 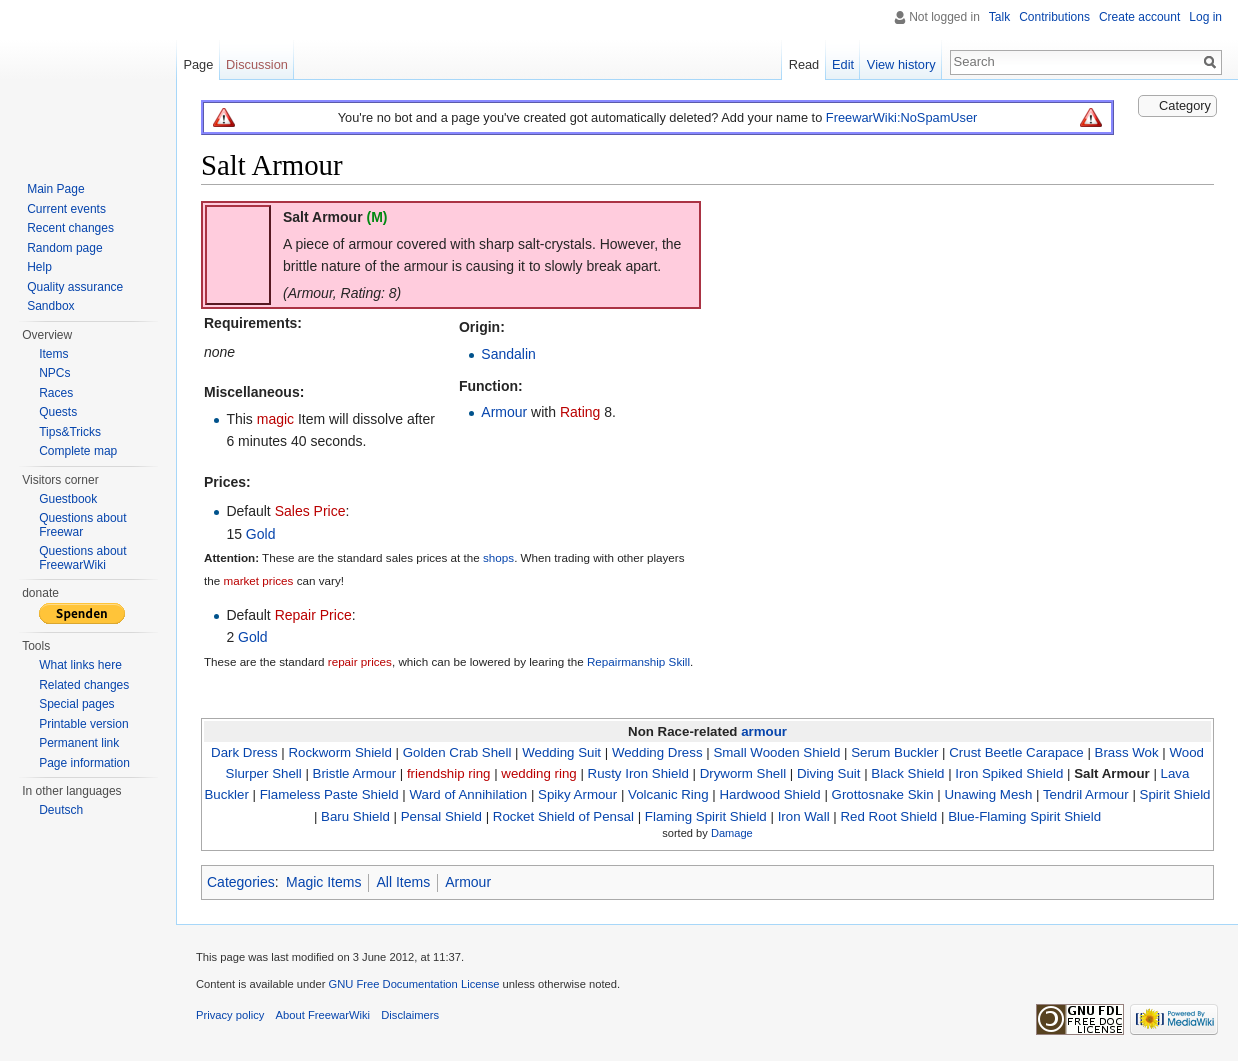 I want to click on Related changes, so click(x=84, y=685).